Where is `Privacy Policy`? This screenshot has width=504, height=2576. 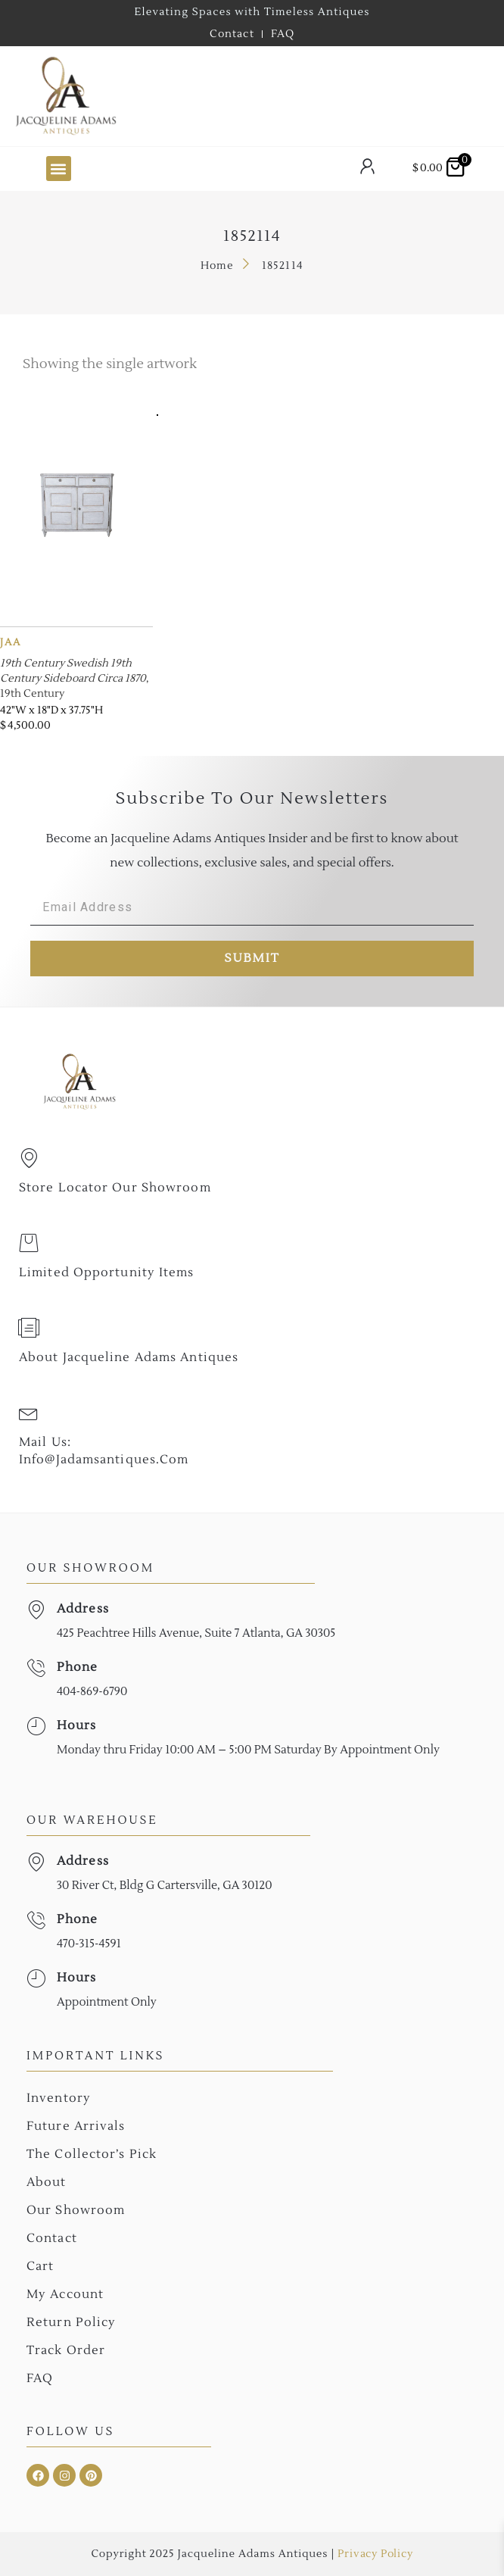
Privacy Policy is located at coordinates (375, 2554).